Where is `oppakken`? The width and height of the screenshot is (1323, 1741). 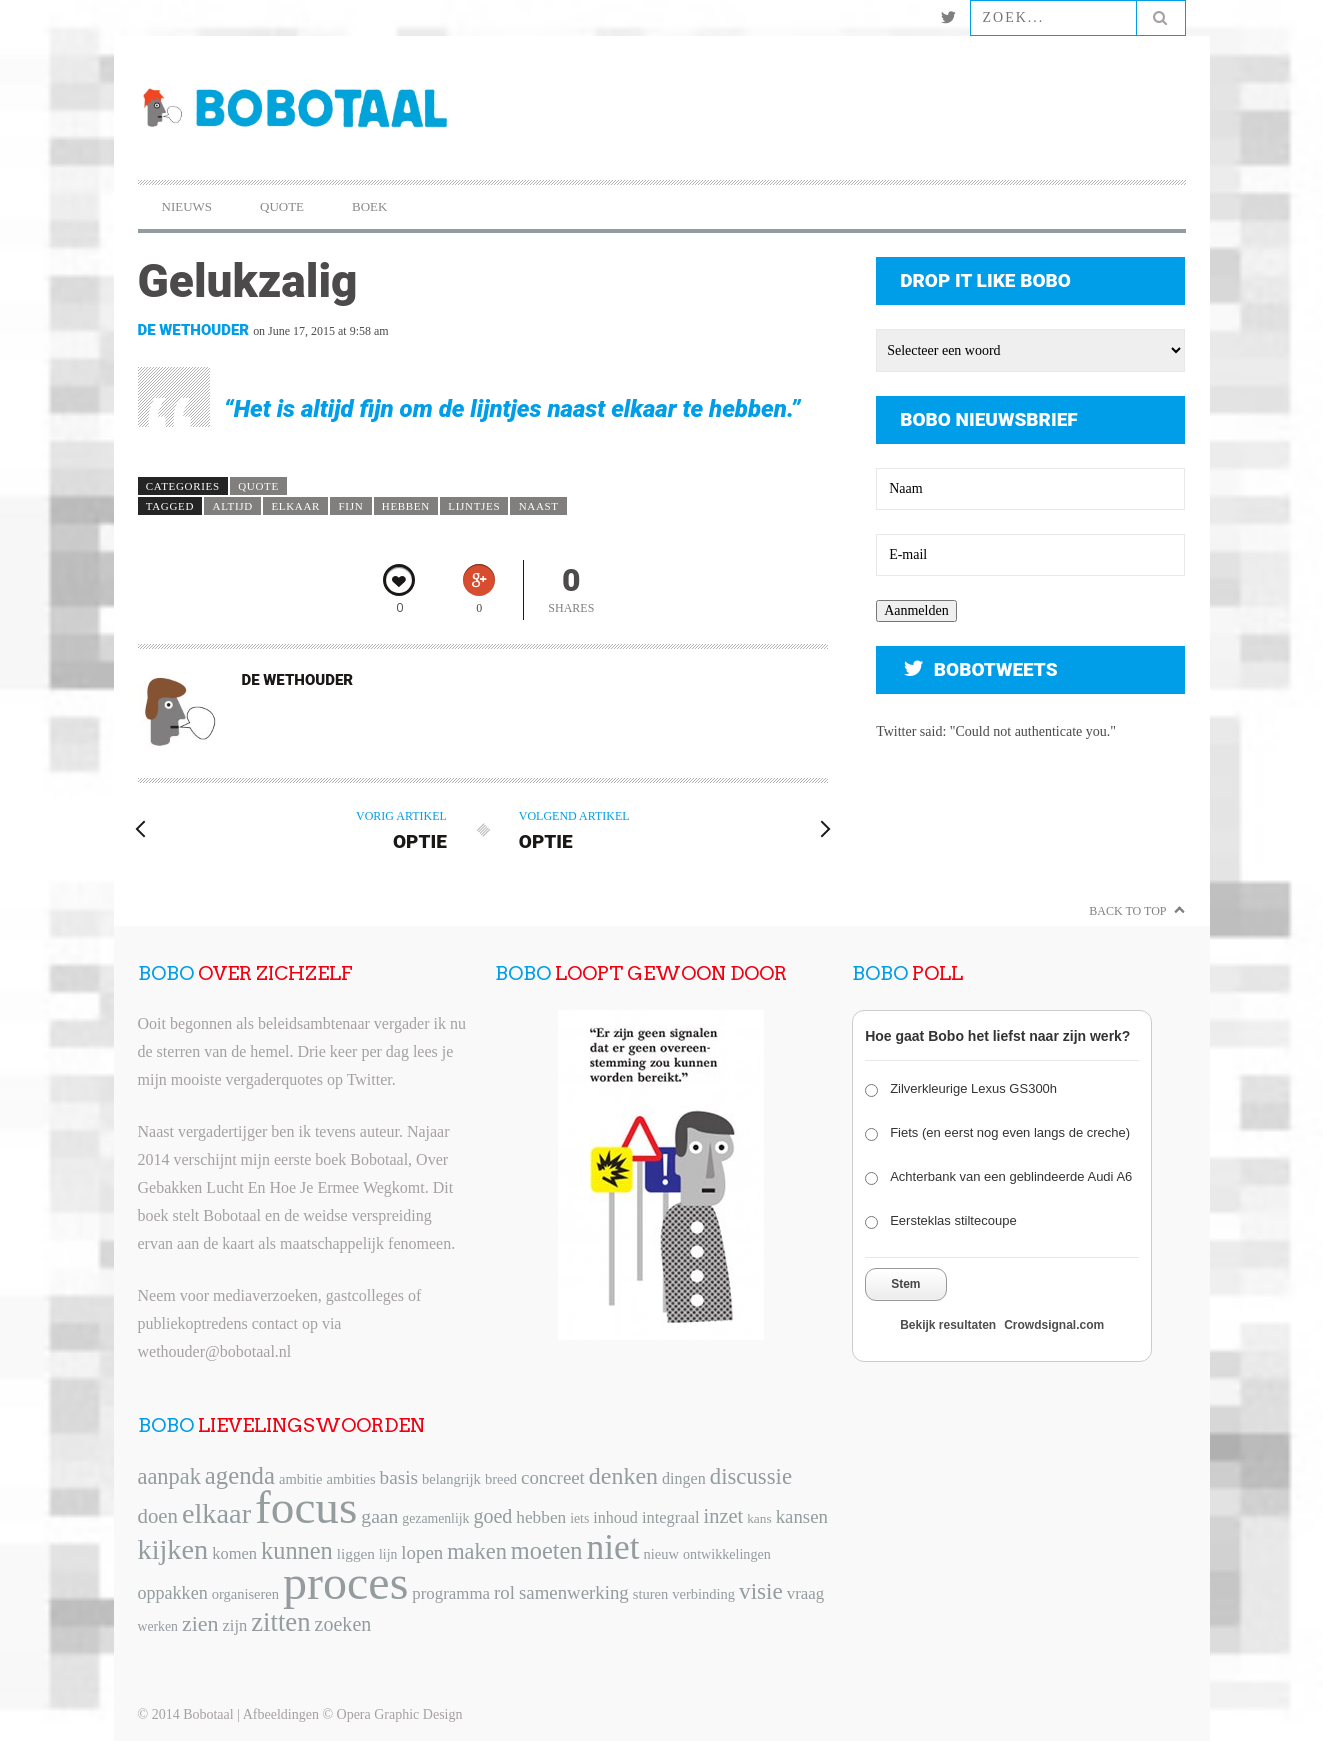
oppakken is located at coordinates (173, 1593).